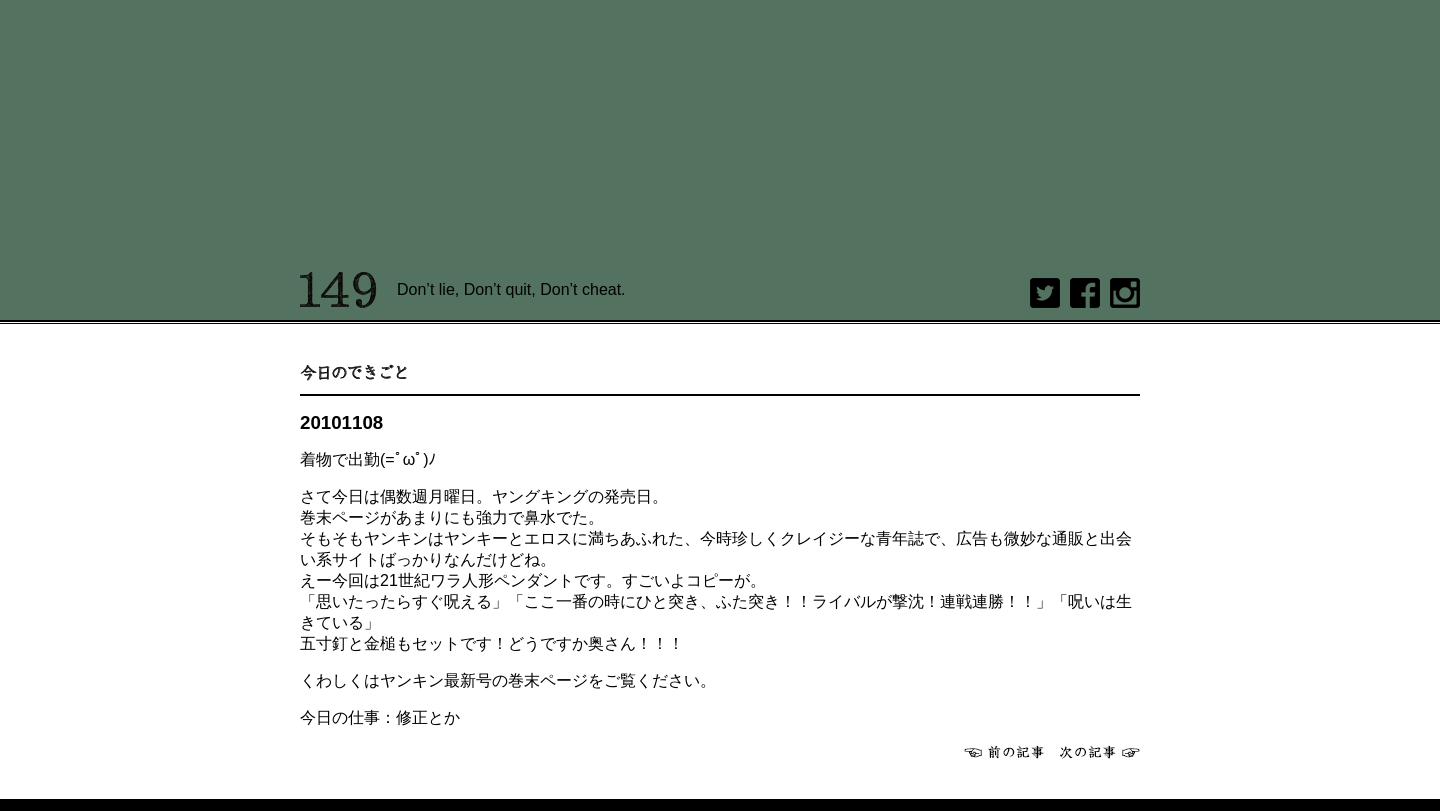  What do you see at coordinates (1004, 752) in the screenshot?
I see `前へ` at bounding box center [1004, 752].